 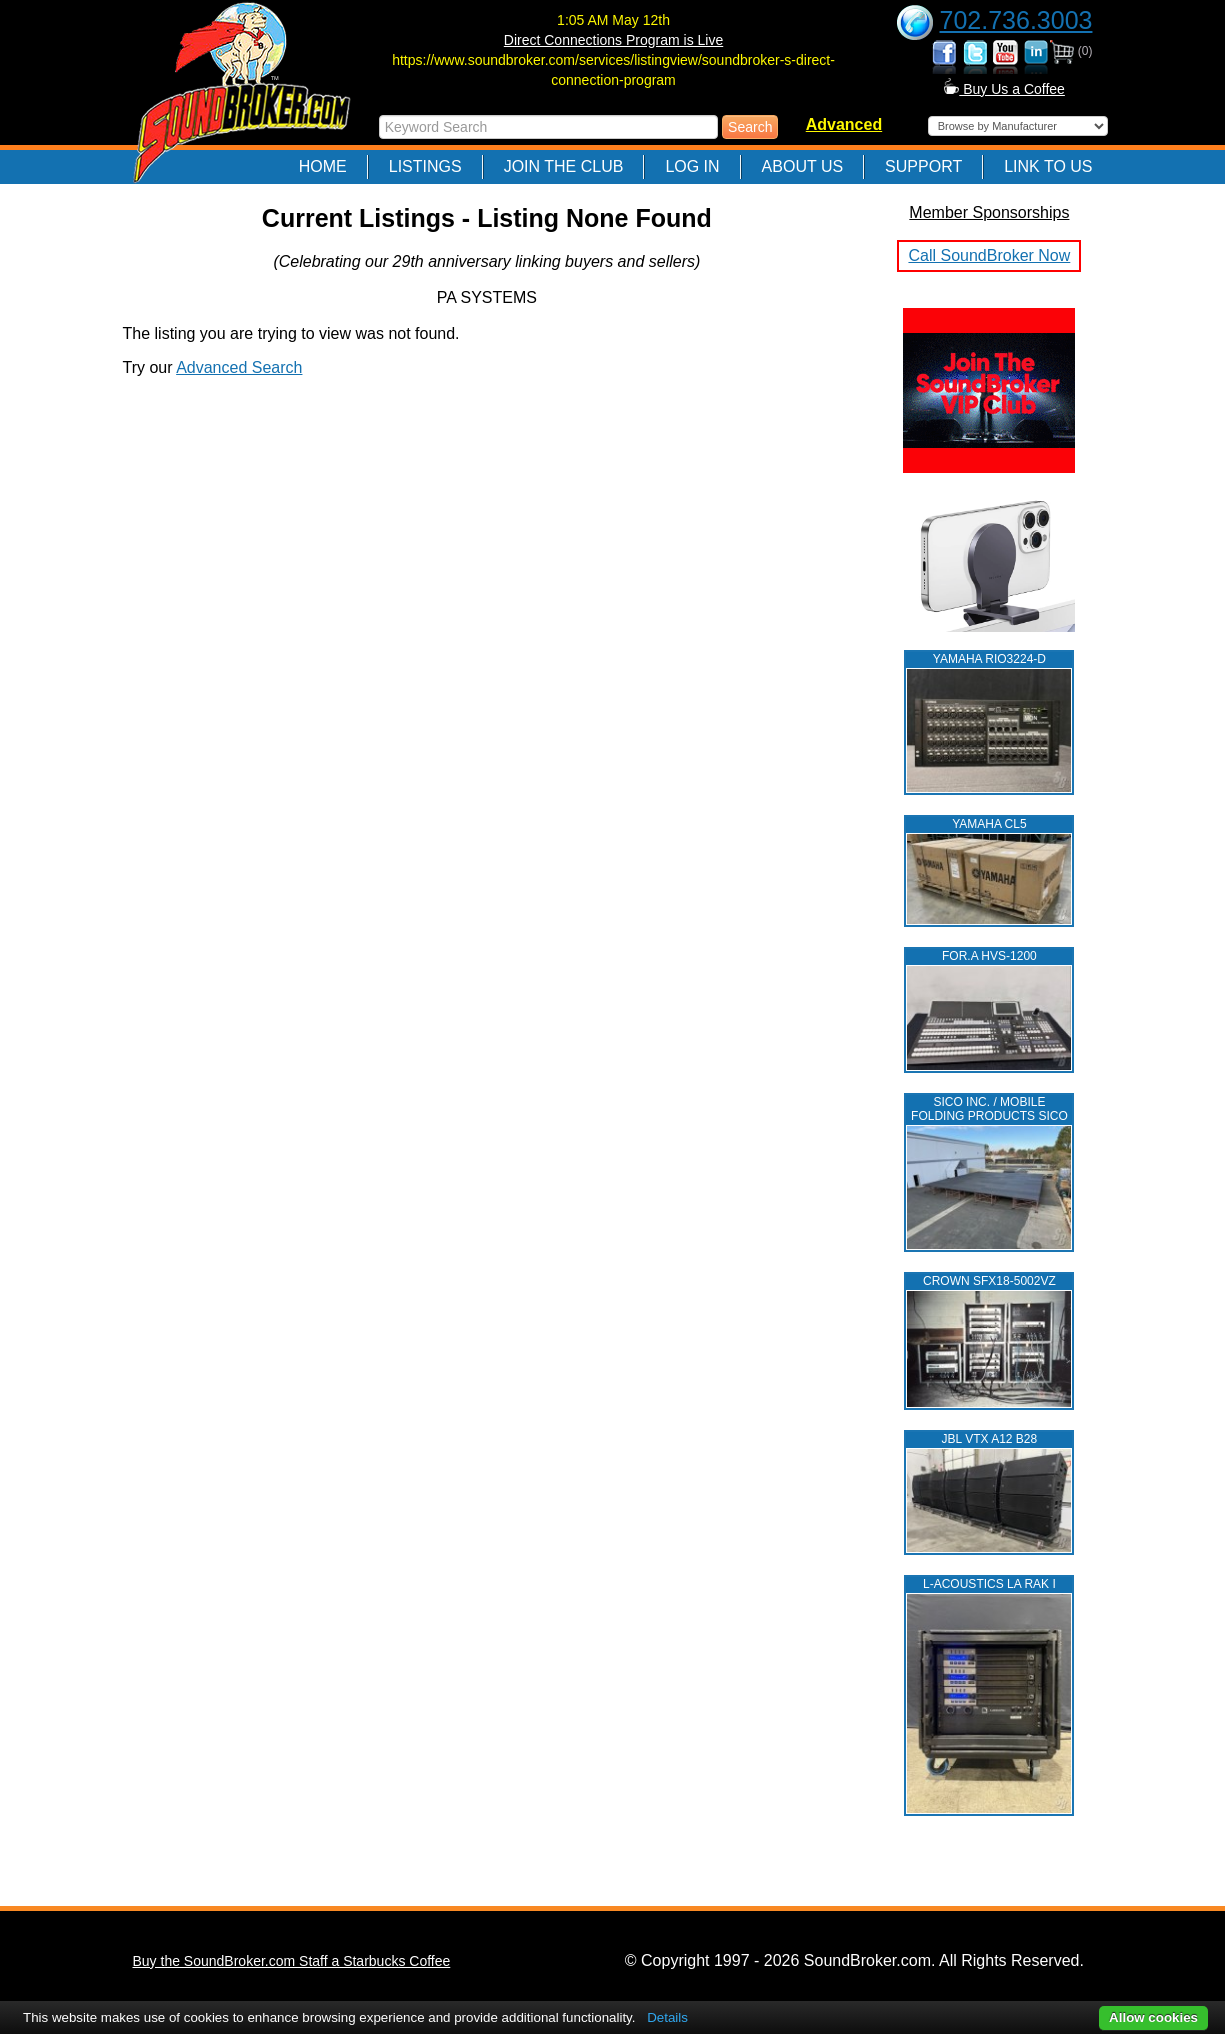 What do you see at coordinates (989, 1584) in the screenshot?
I see `L‑ACOUSTICS LA RAK I` at bounding box center [989, 1584].